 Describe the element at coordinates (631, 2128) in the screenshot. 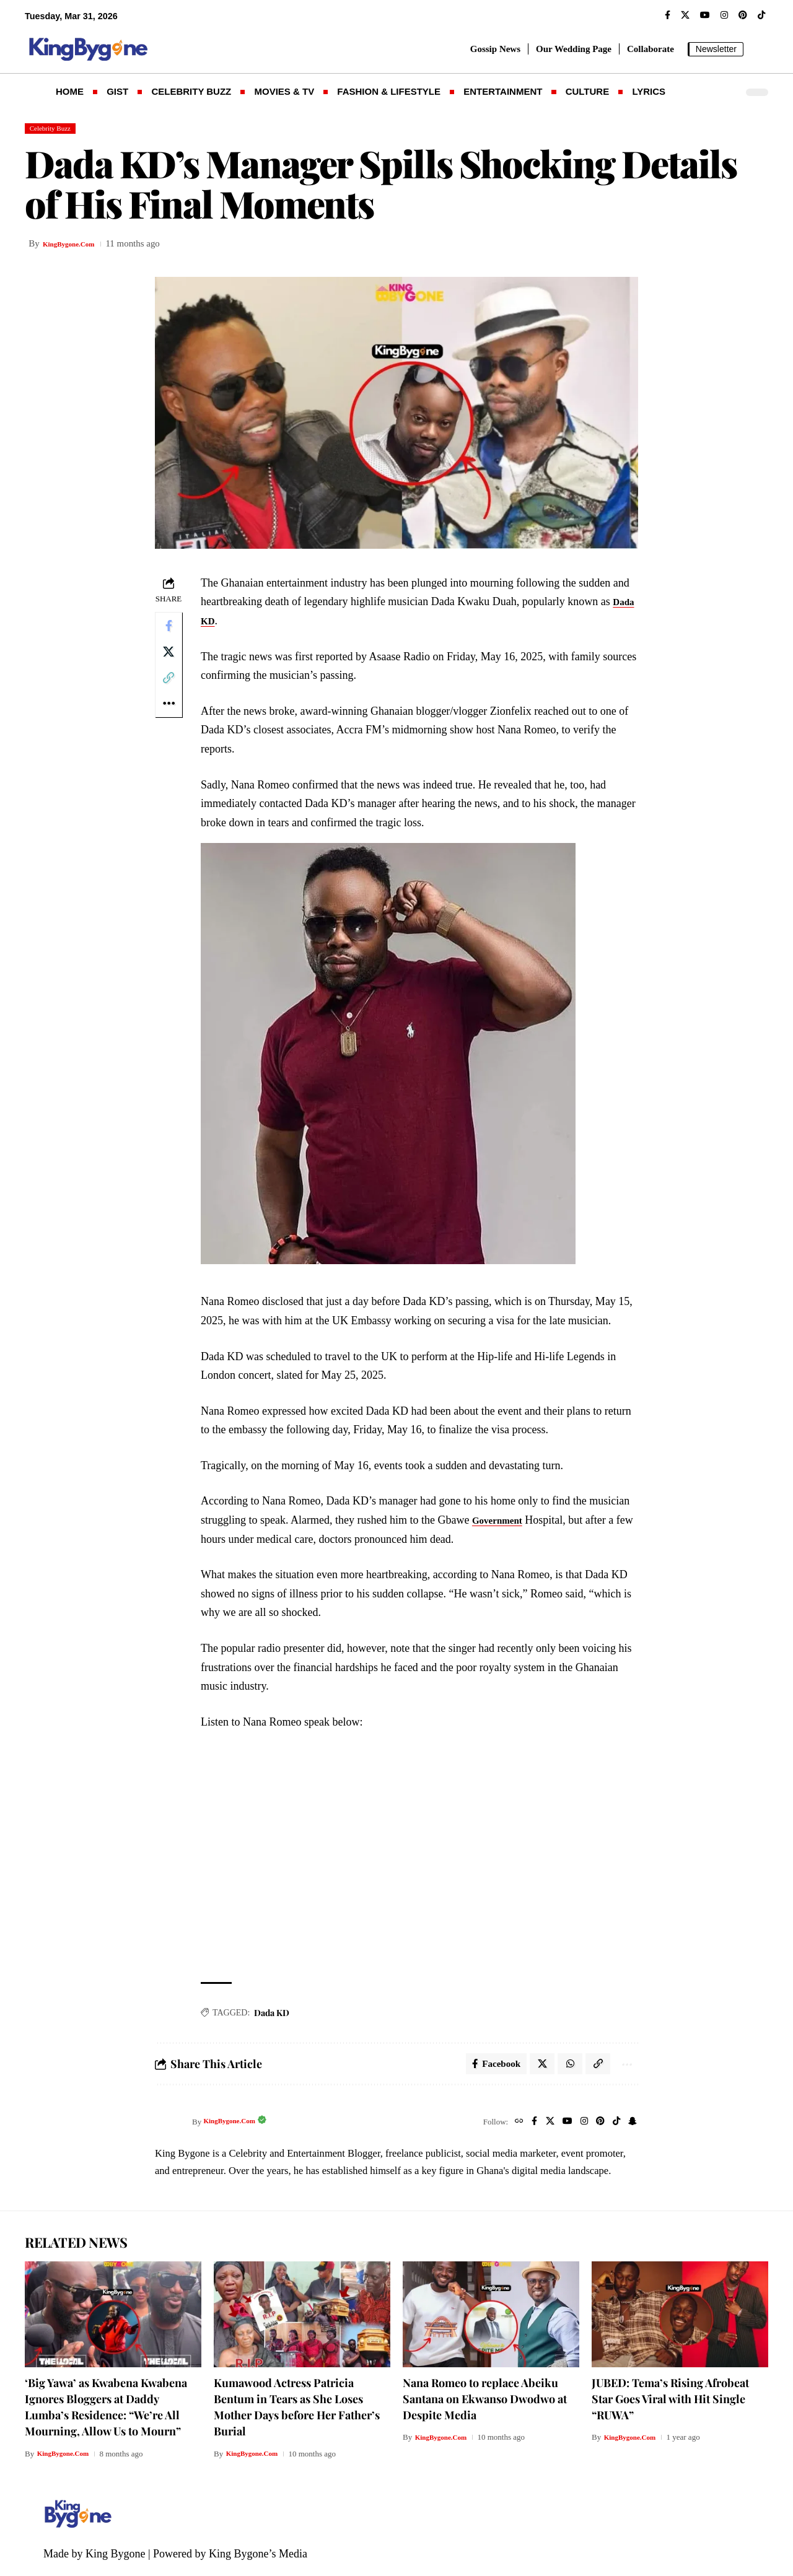

I see `[SnapChat]` at that location.